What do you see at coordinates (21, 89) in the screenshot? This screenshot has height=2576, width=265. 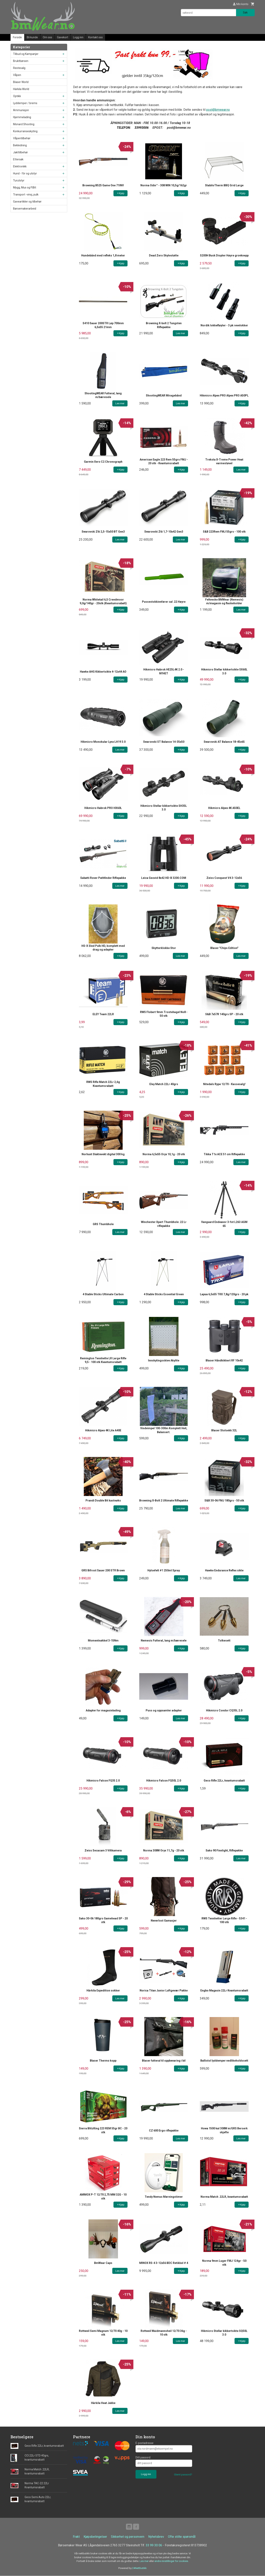 I see `Härkila World` at bounding box center [21, 89].